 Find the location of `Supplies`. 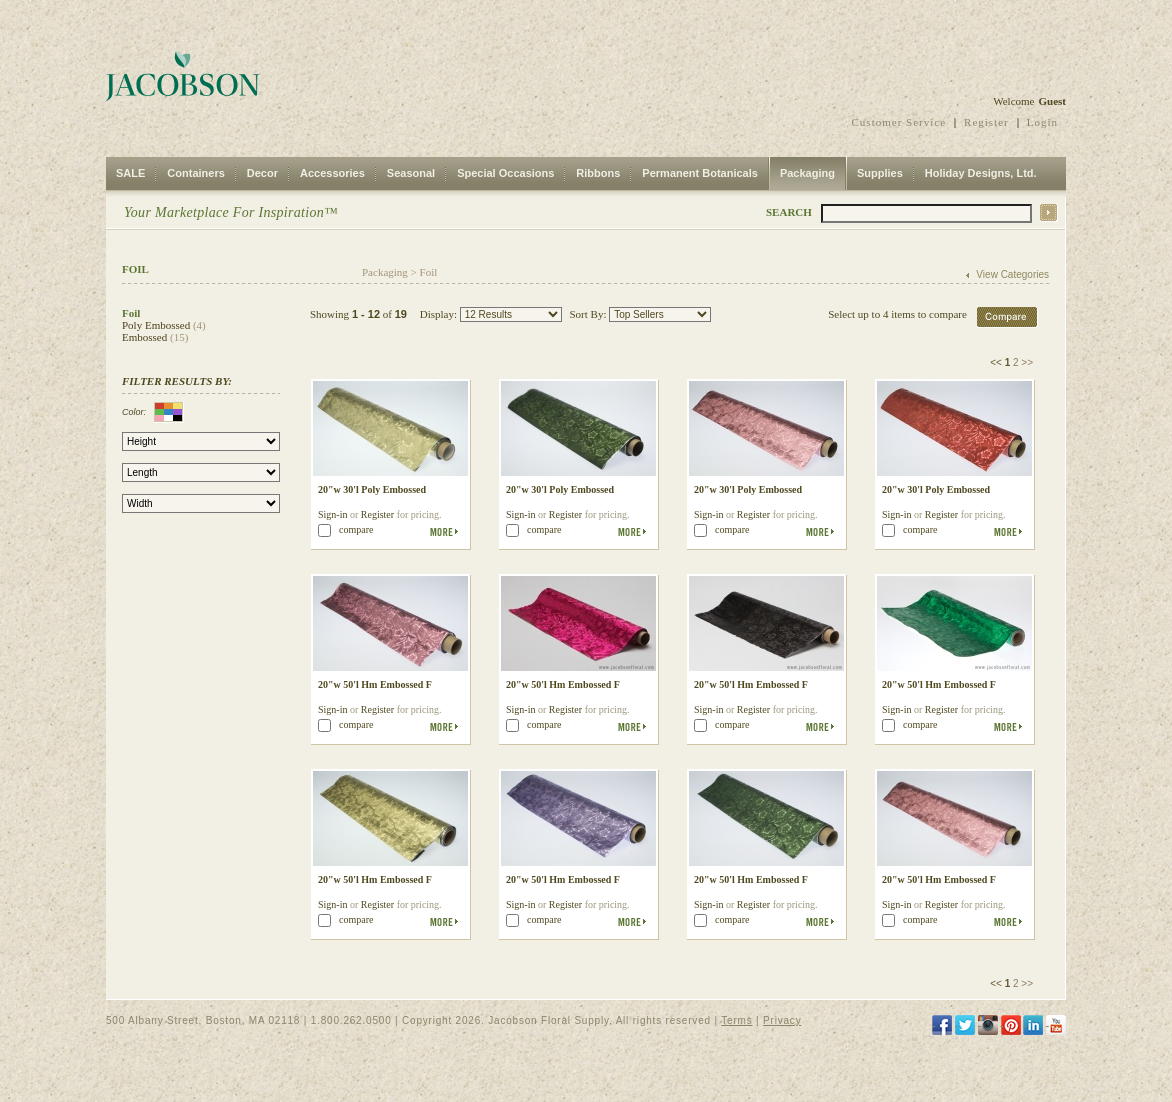

Supplies is located at coordinates (880, 173).